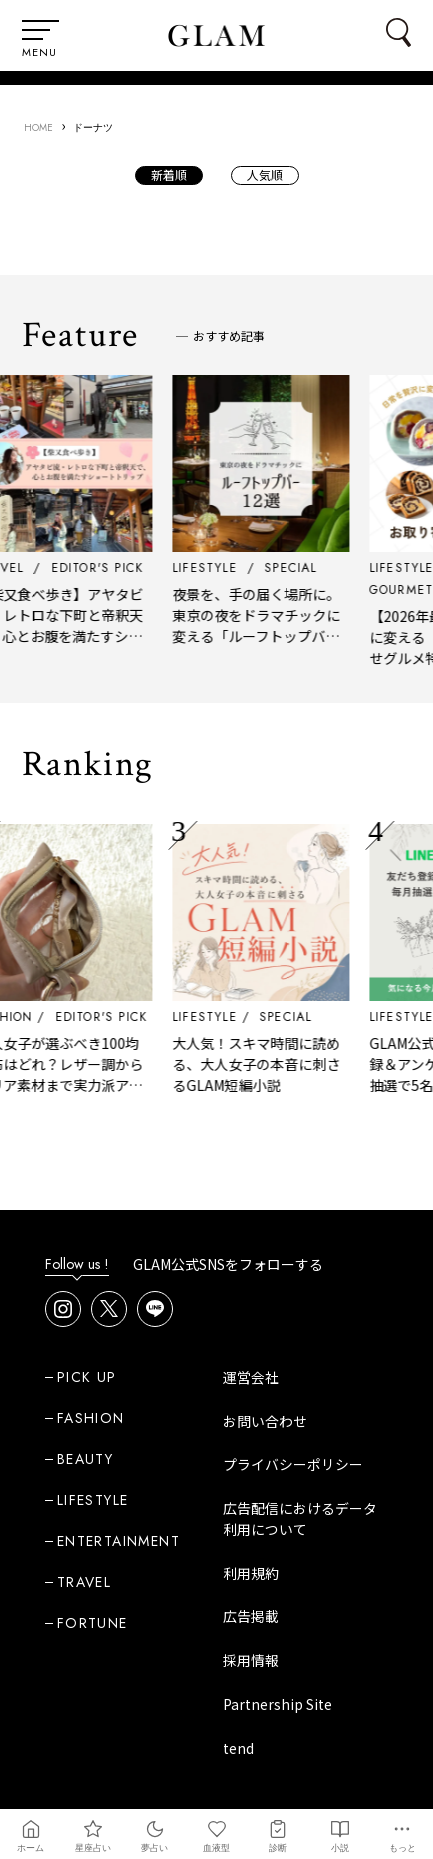  What do you see at coordinates (118, 1541) in the screenshot?
I see `ENTERTAINMENT` at bounding box center [118, 1541].